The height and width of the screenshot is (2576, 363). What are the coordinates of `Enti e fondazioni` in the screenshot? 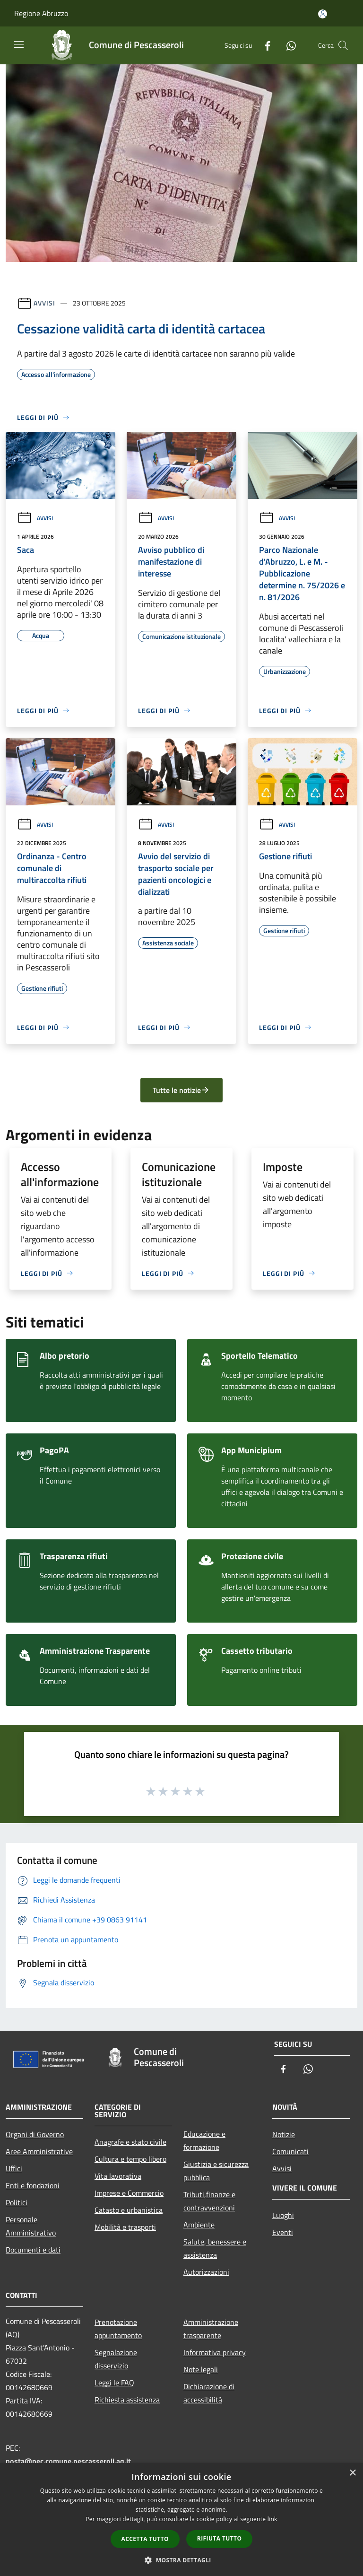 It's located at (33, 2185).